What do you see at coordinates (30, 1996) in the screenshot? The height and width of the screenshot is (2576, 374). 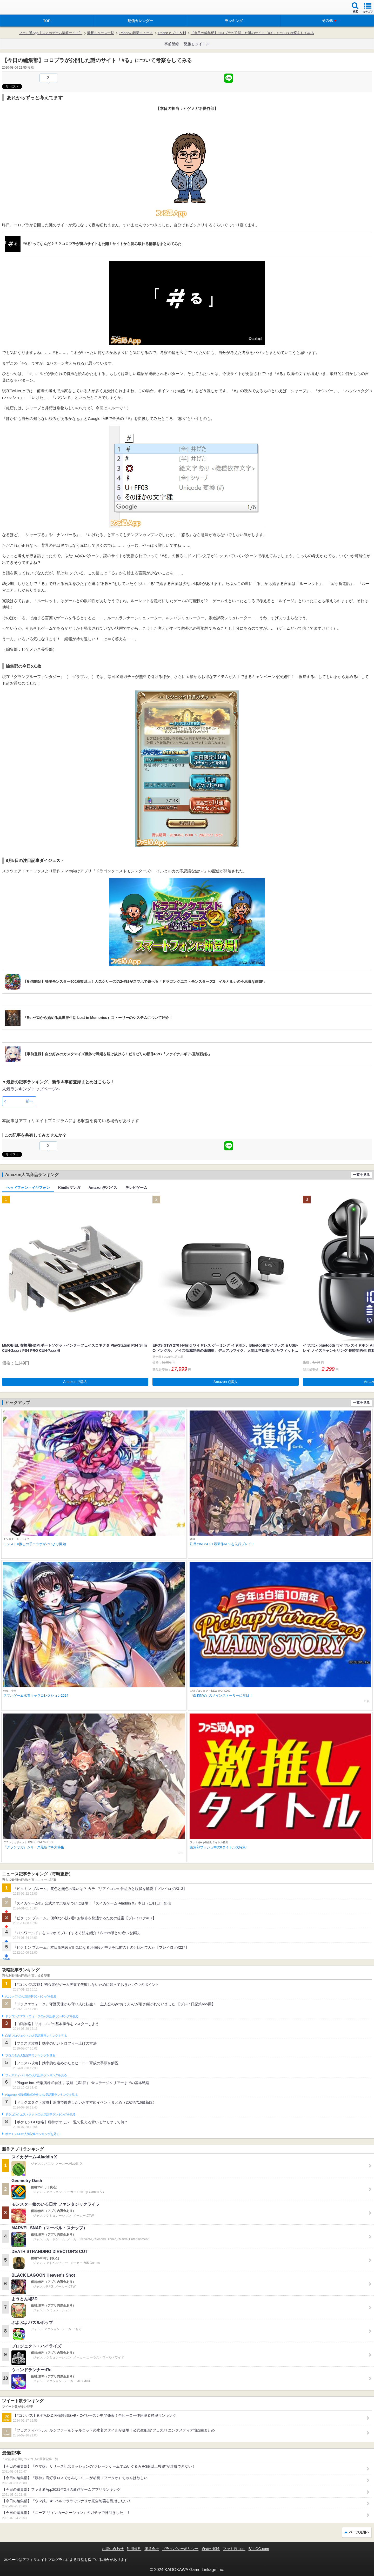 I see `#コンパスの人気記事ランキングを見る` at bounding box center [30, 1996].